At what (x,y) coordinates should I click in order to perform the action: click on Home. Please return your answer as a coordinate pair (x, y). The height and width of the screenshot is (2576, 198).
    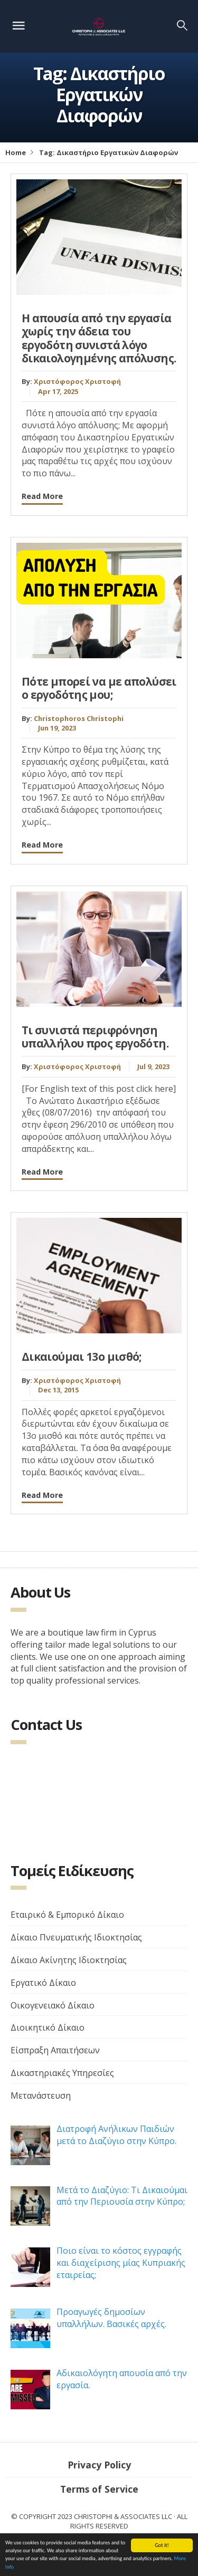
    Looking at the image, I should click on (15, 152).